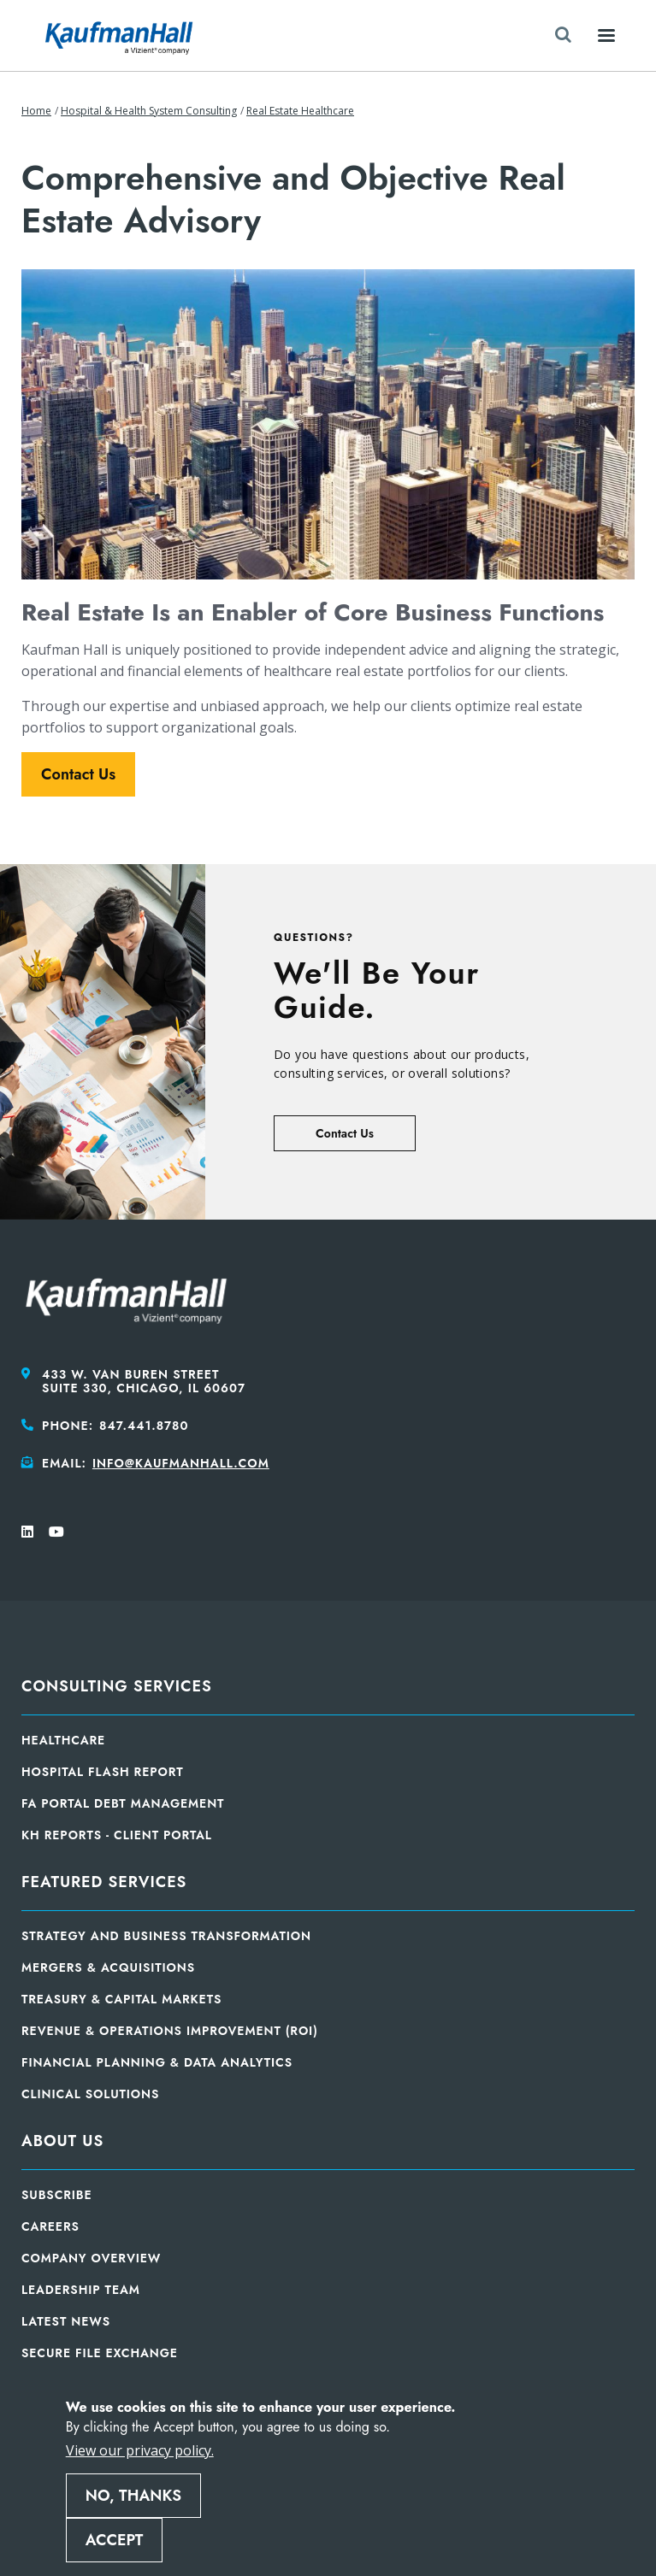  What do you see at coordinates (133, 2496) in the screenshot?
I see `No, thanks` at bounding box center [133, 2496].